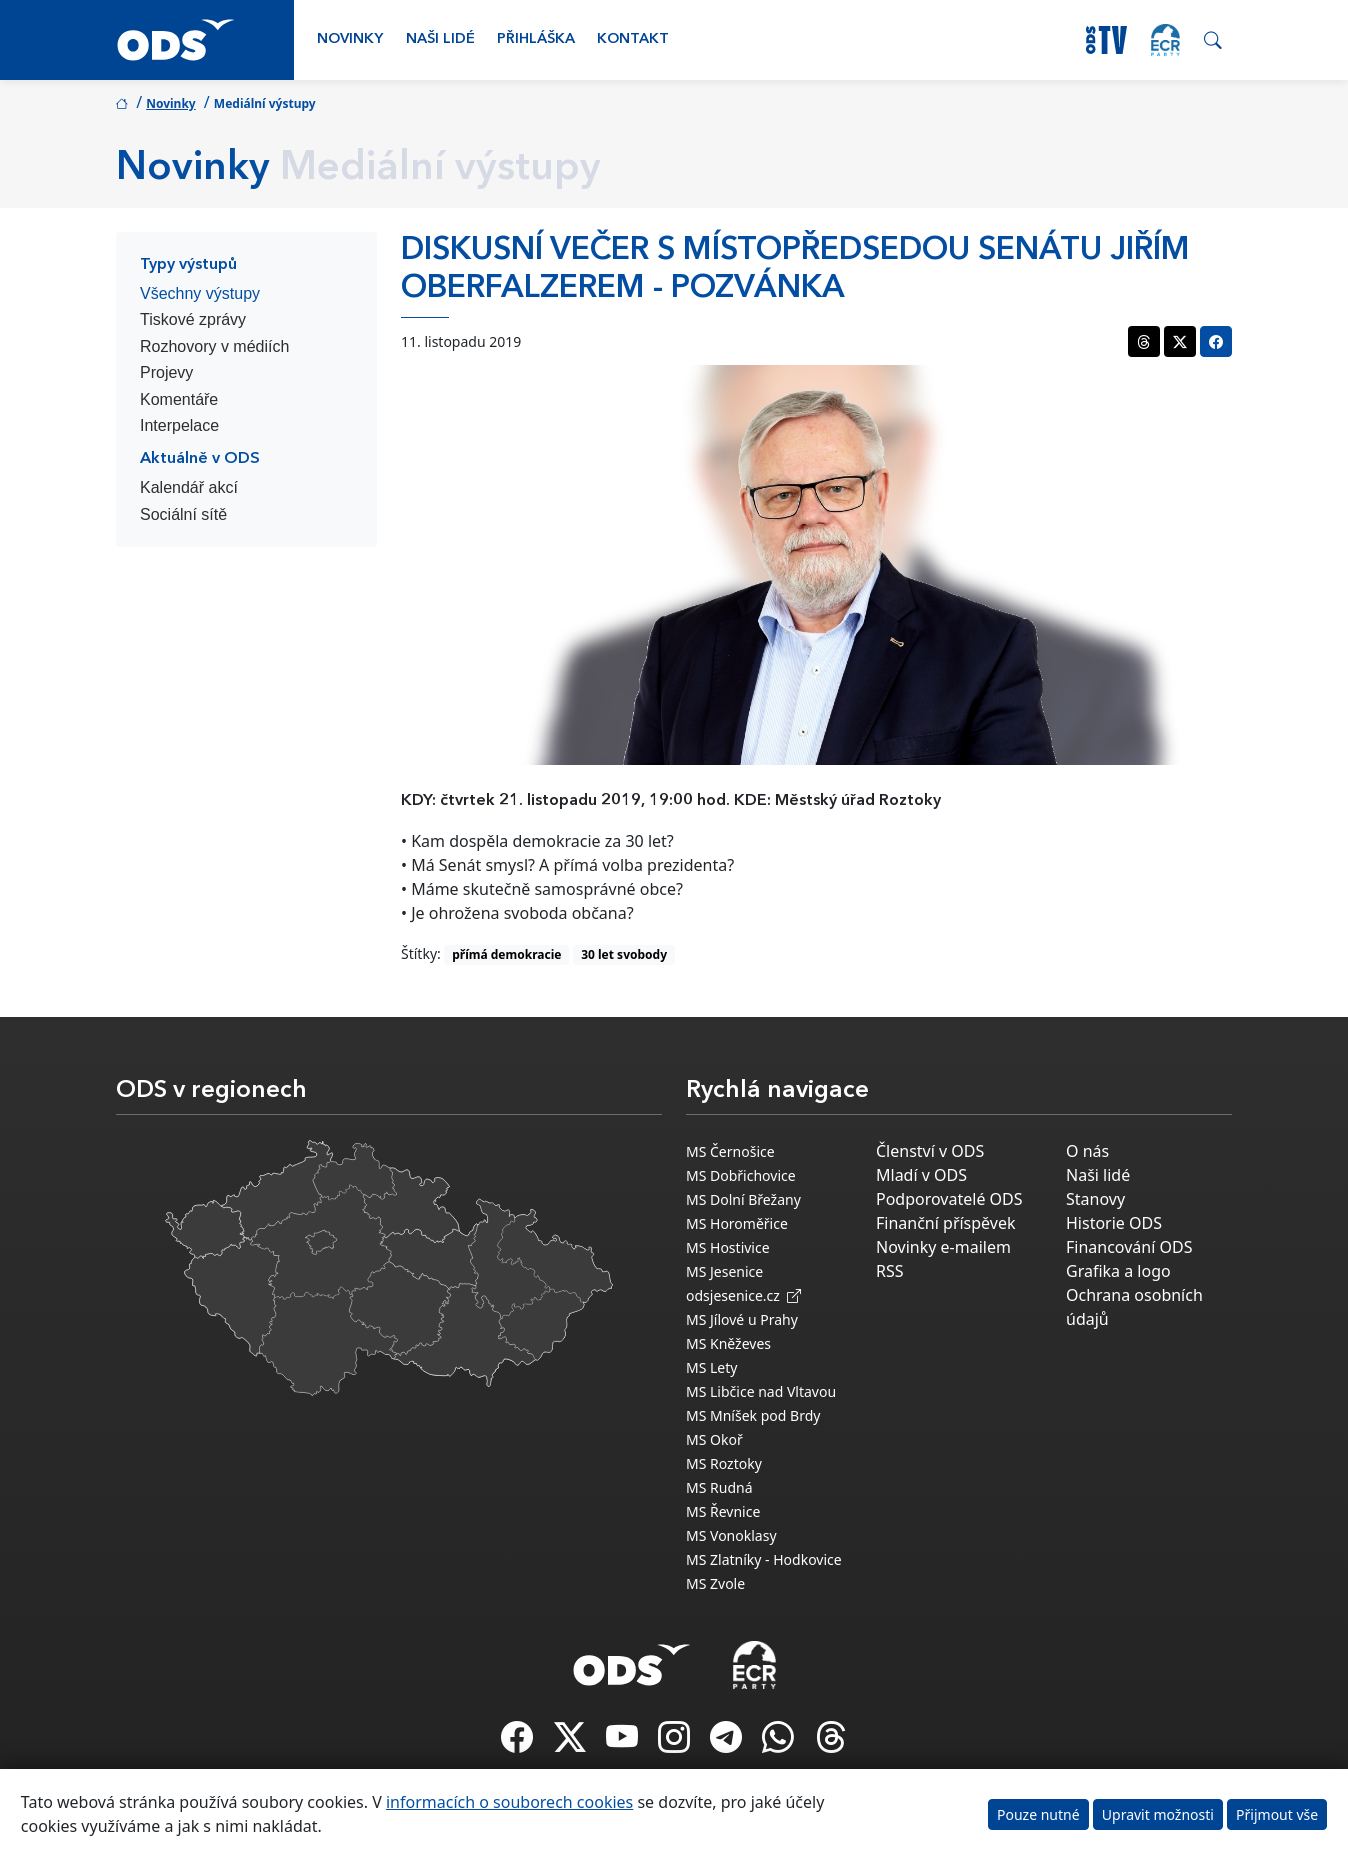 This screenshot has width=1348, height=1859. Describe the element at coordinates (711, 1367) in the screenshot. I see `MS Lety` at that location.